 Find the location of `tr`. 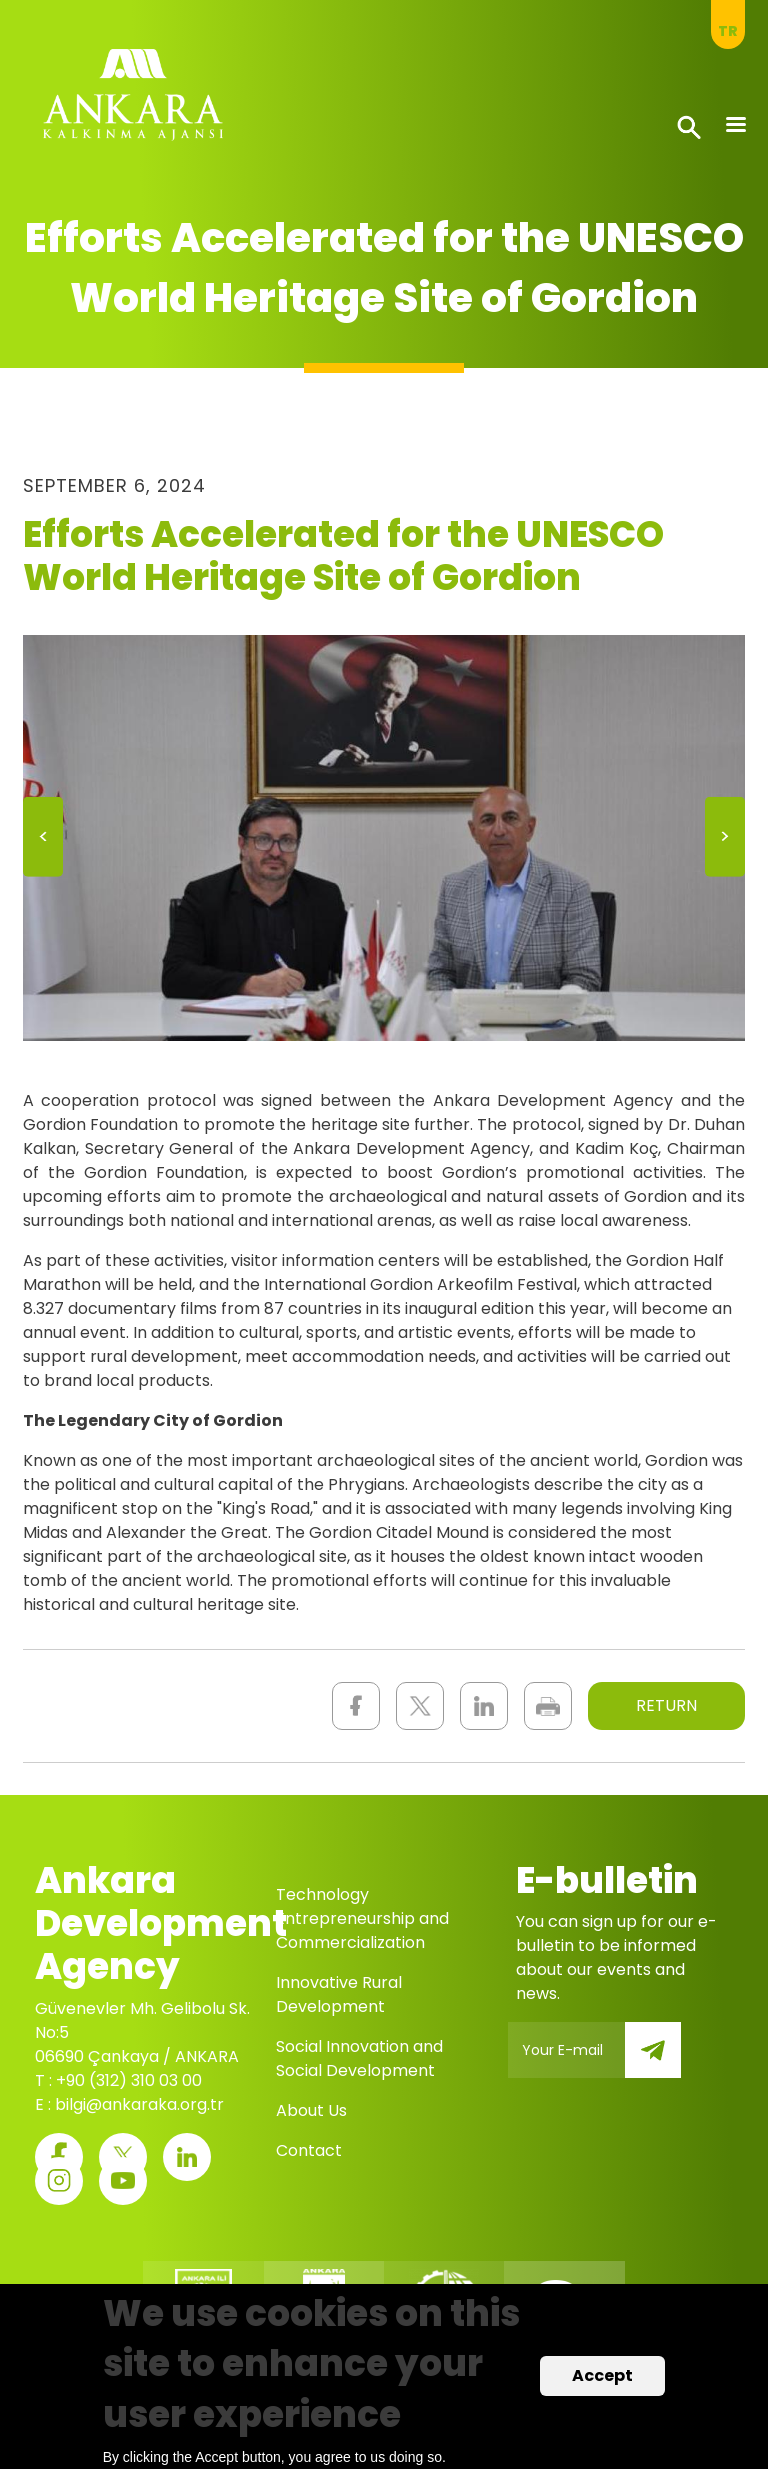

tr is located at coordinates (728, 31).